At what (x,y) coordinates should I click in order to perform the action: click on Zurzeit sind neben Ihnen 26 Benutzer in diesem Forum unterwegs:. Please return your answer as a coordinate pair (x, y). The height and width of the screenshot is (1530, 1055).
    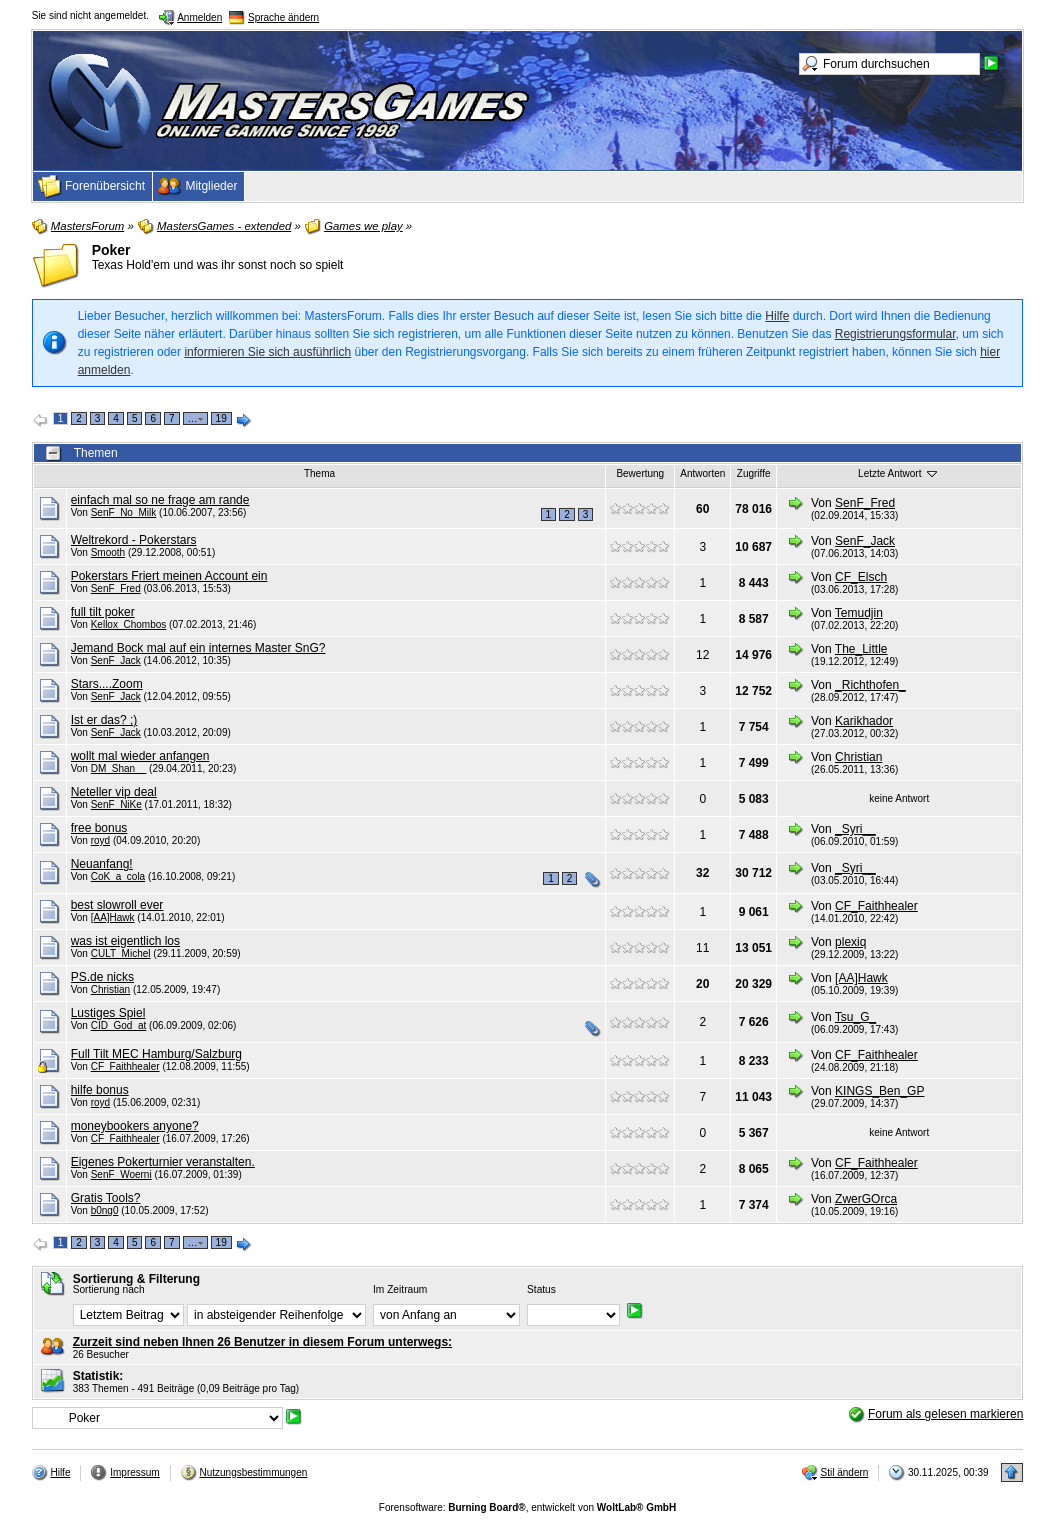
    Looking at the image, I should click on (262, 1342).